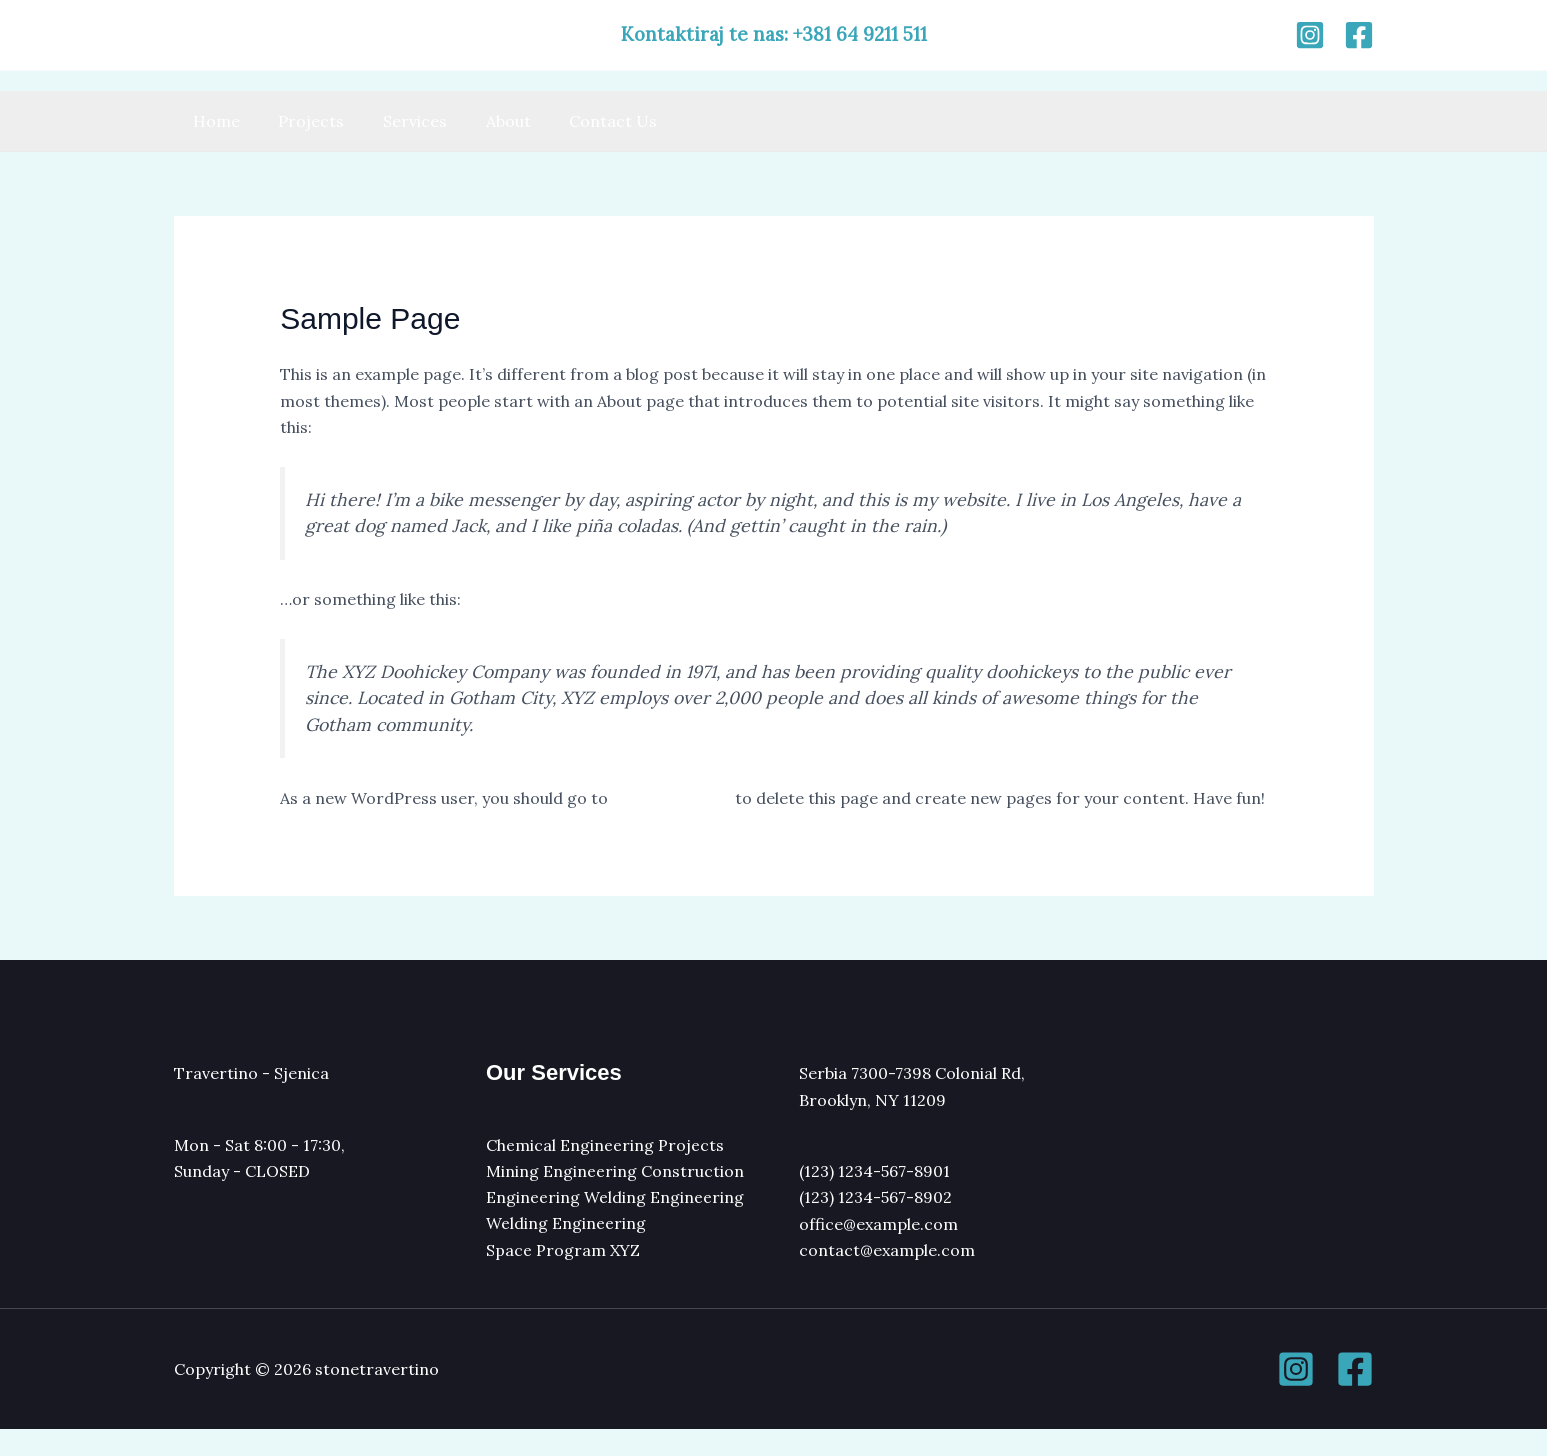 The width and height of the screenshot is (1547, 1456). I want to click on Contact Us, so click(584, 121).